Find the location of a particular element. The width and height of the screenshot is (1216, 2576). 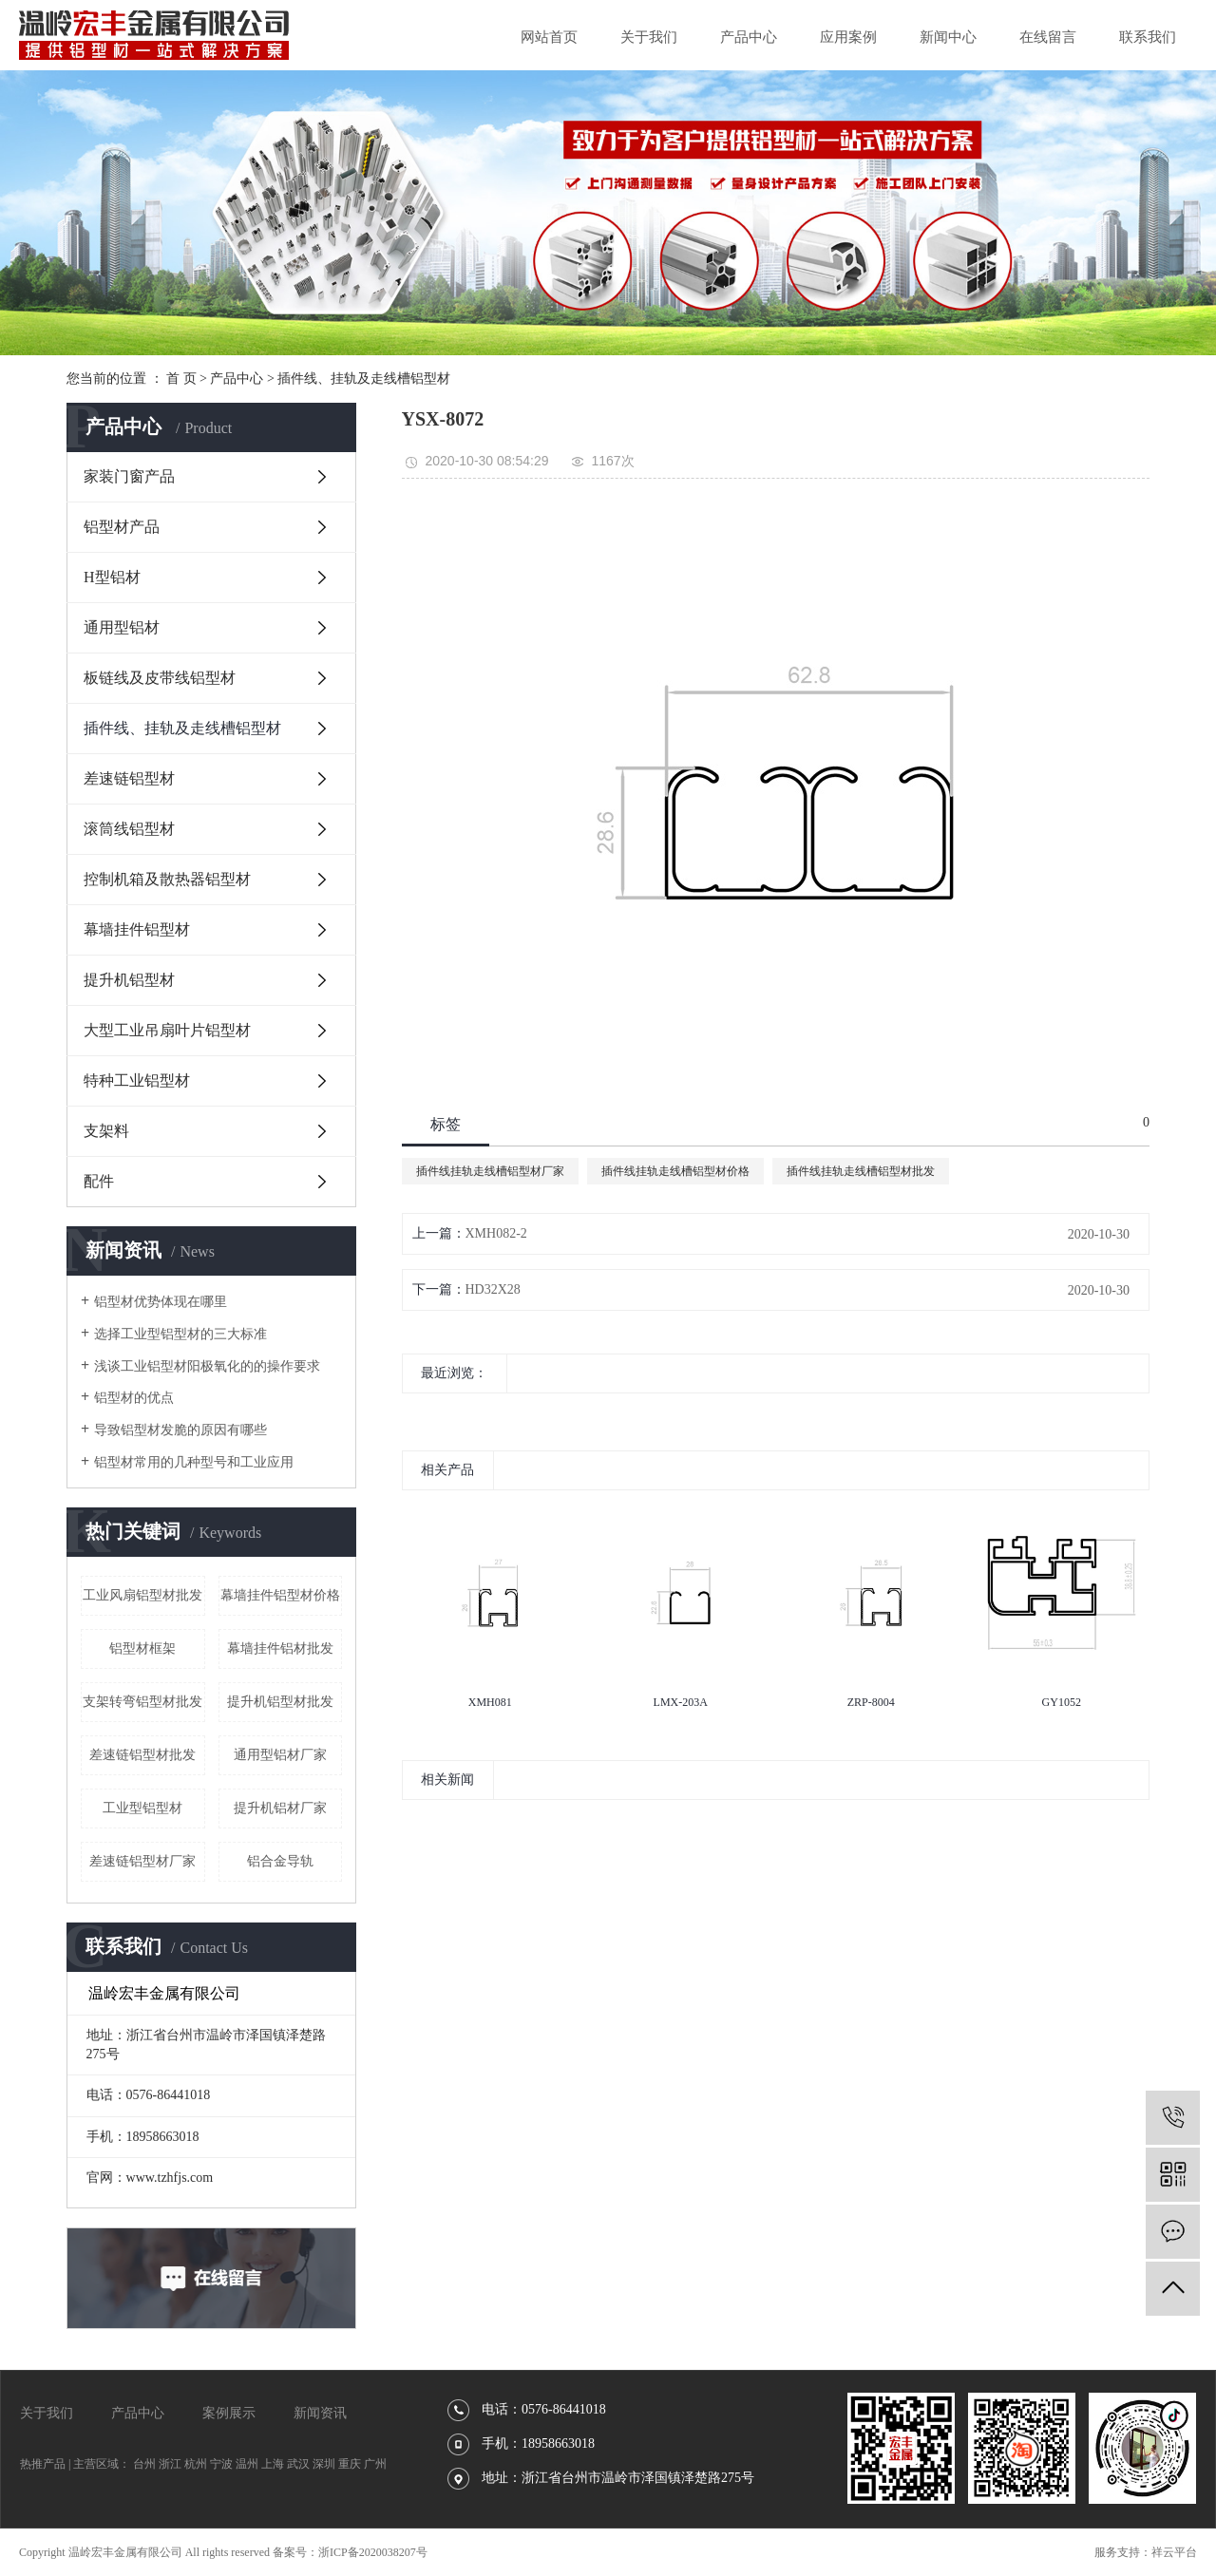

铝型材的优点 is located at coordinates (134, 1398).